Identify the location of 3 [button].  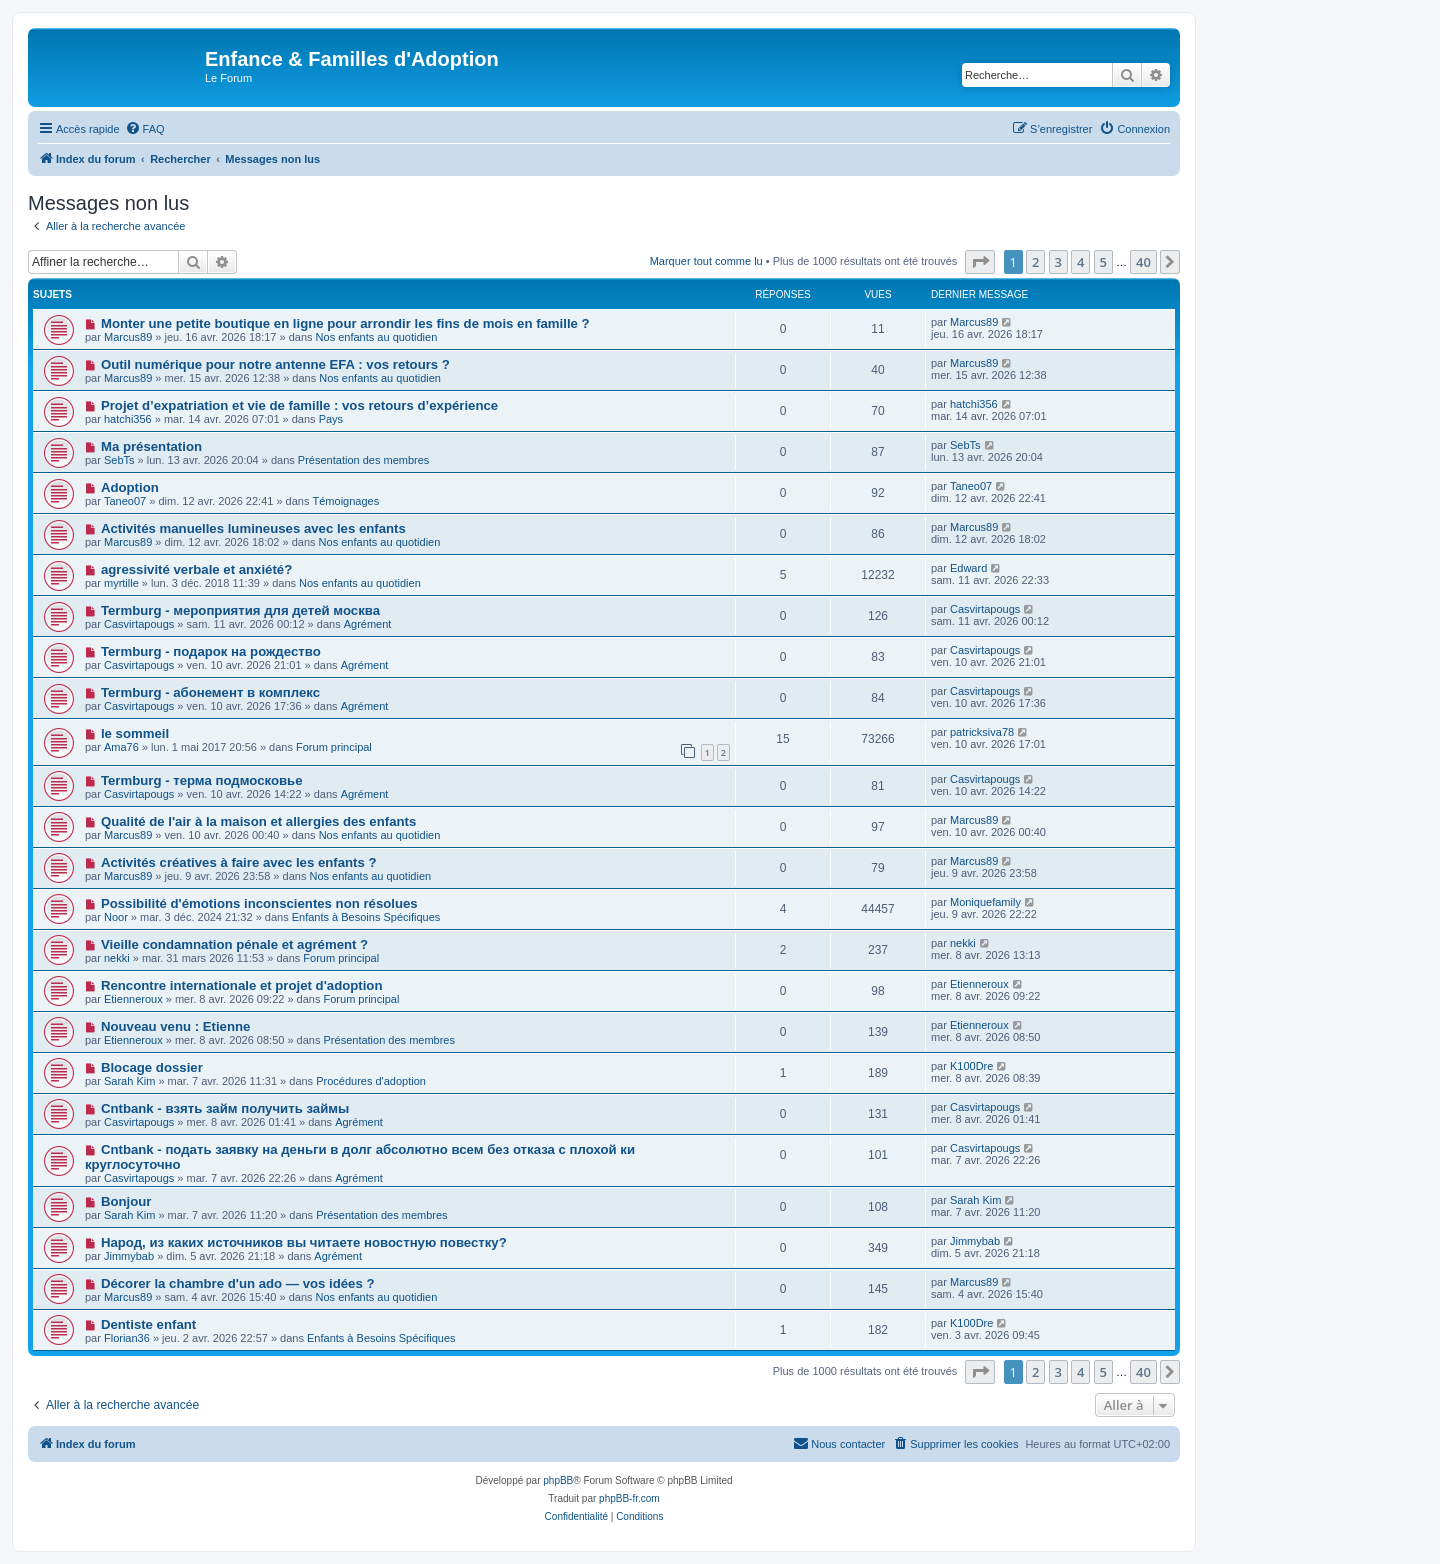
(1058, 262).